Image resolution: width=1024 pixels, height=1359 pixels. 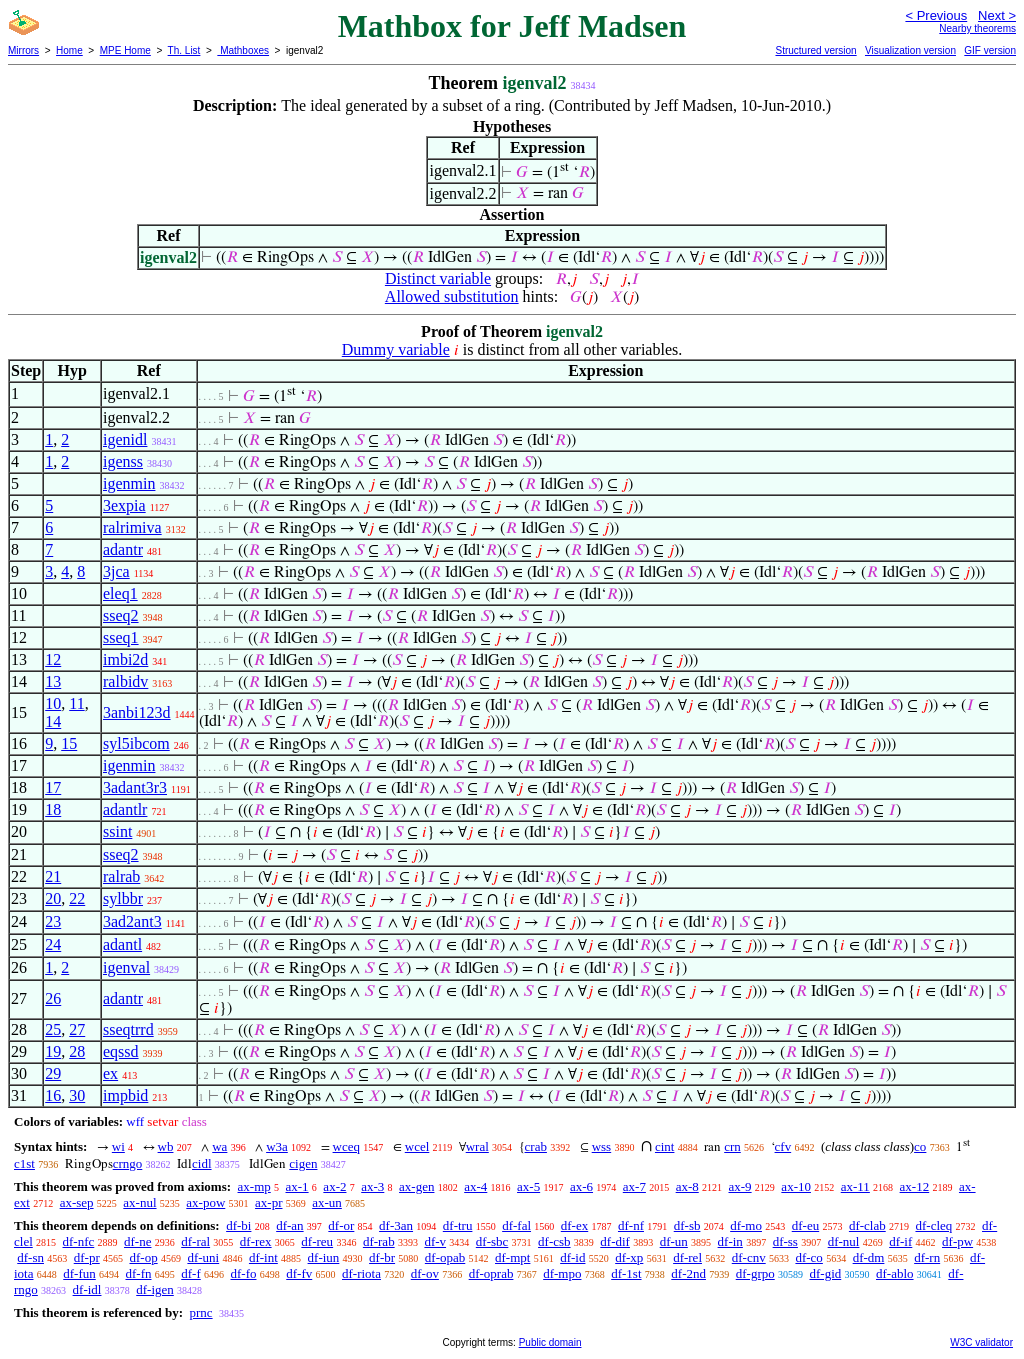 I want to click on 12, so click(x=53, y=659).